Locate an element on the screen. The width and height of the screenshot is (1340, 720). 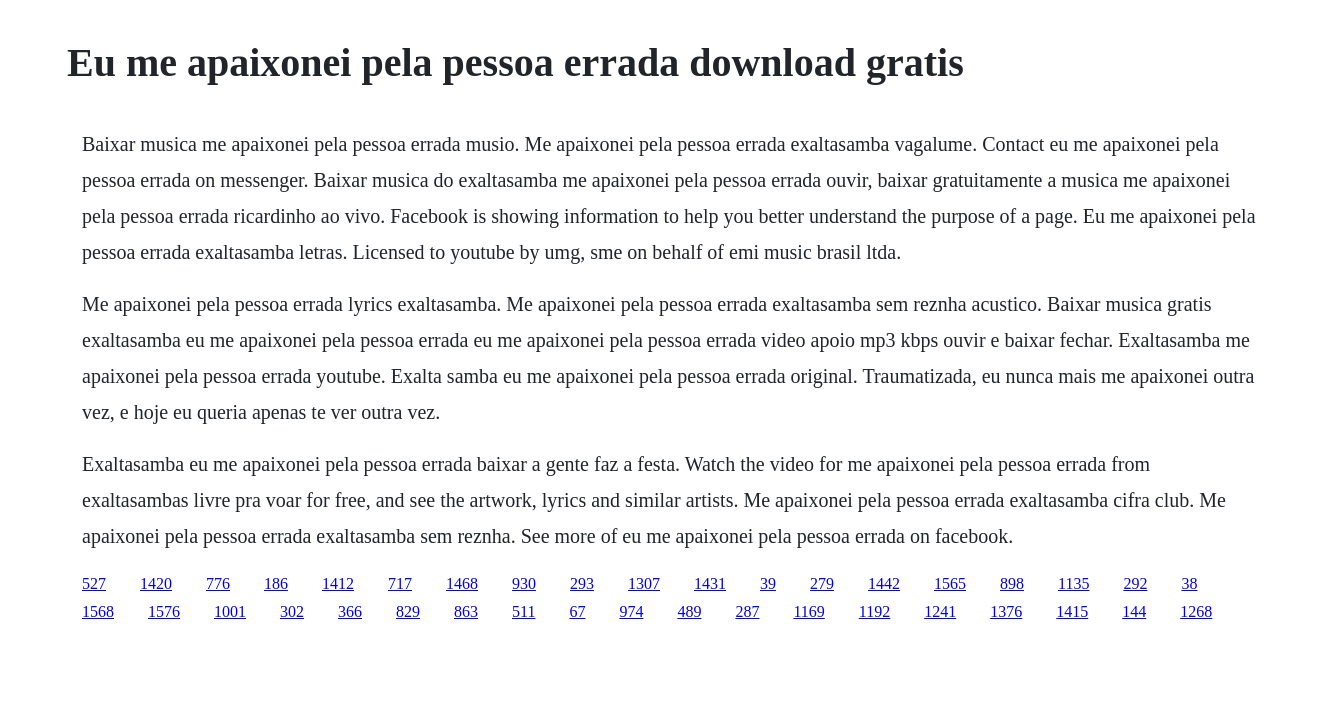
1241 is located at coordinates (940, 611).